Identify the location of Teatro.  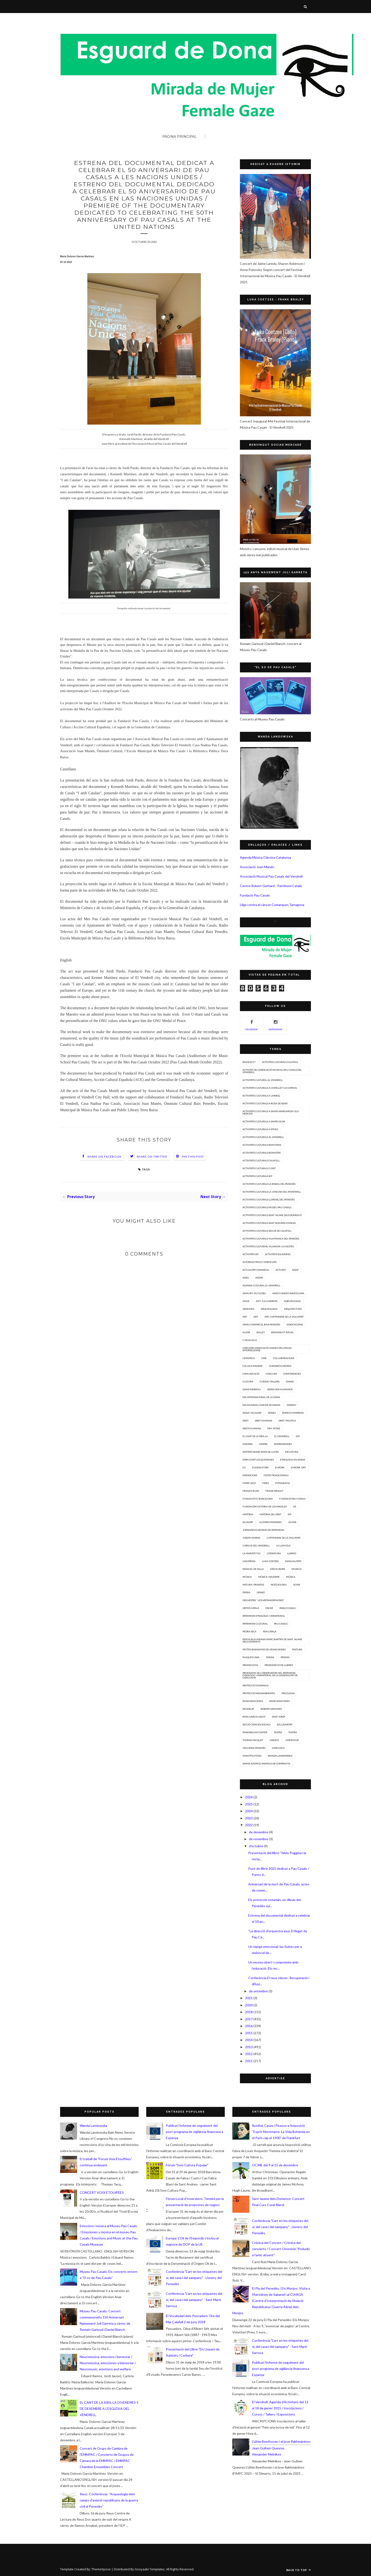
(292, 1732).